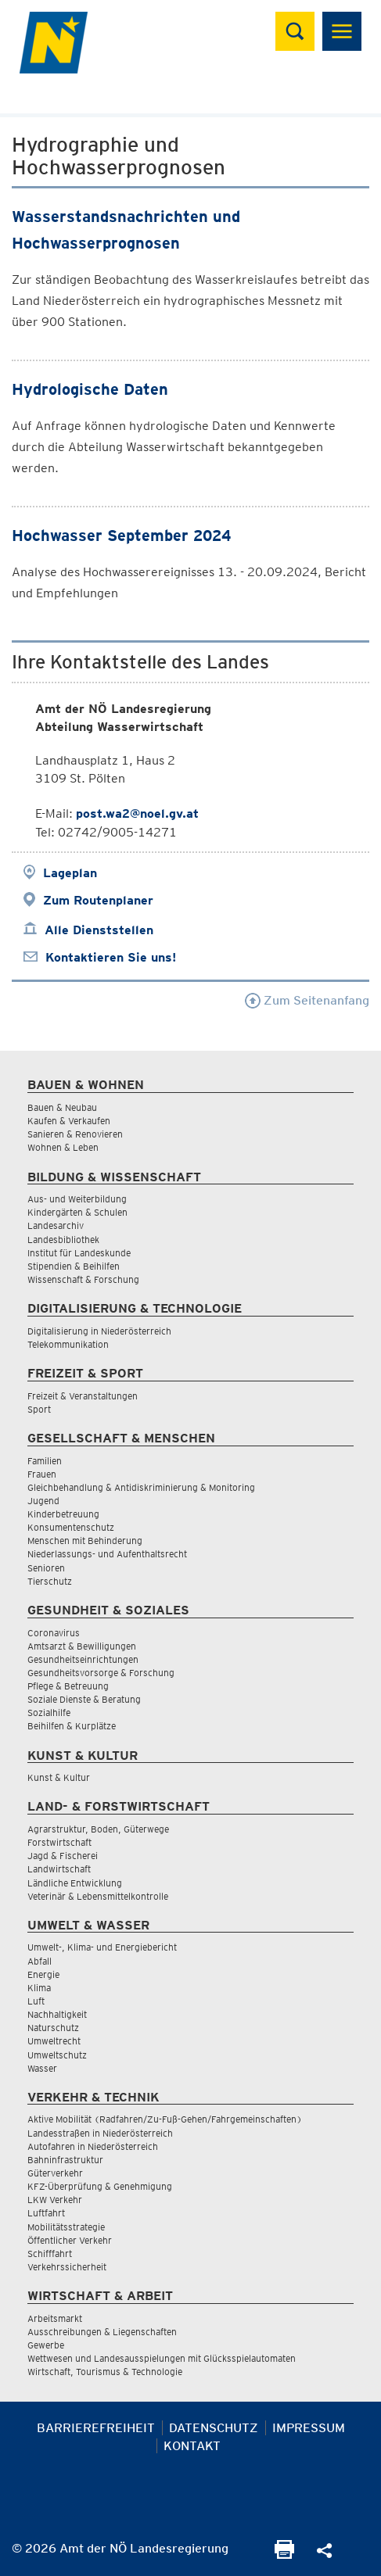 The image size is (381, 2576). I want to click on Amtsarzt & Bewilligungen, so click(81, 1646).